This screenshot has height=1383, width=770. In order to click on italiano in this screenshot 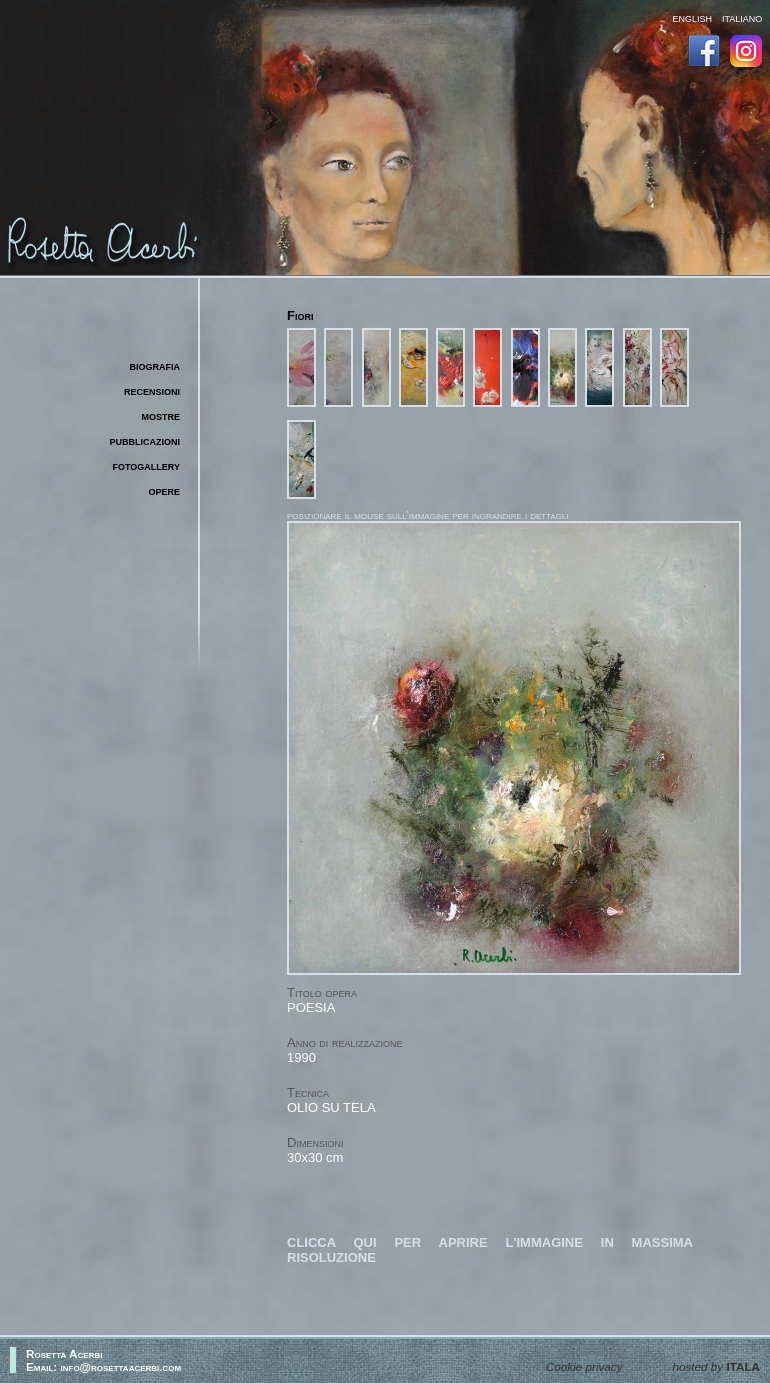, I will do `click(742, 17)`.